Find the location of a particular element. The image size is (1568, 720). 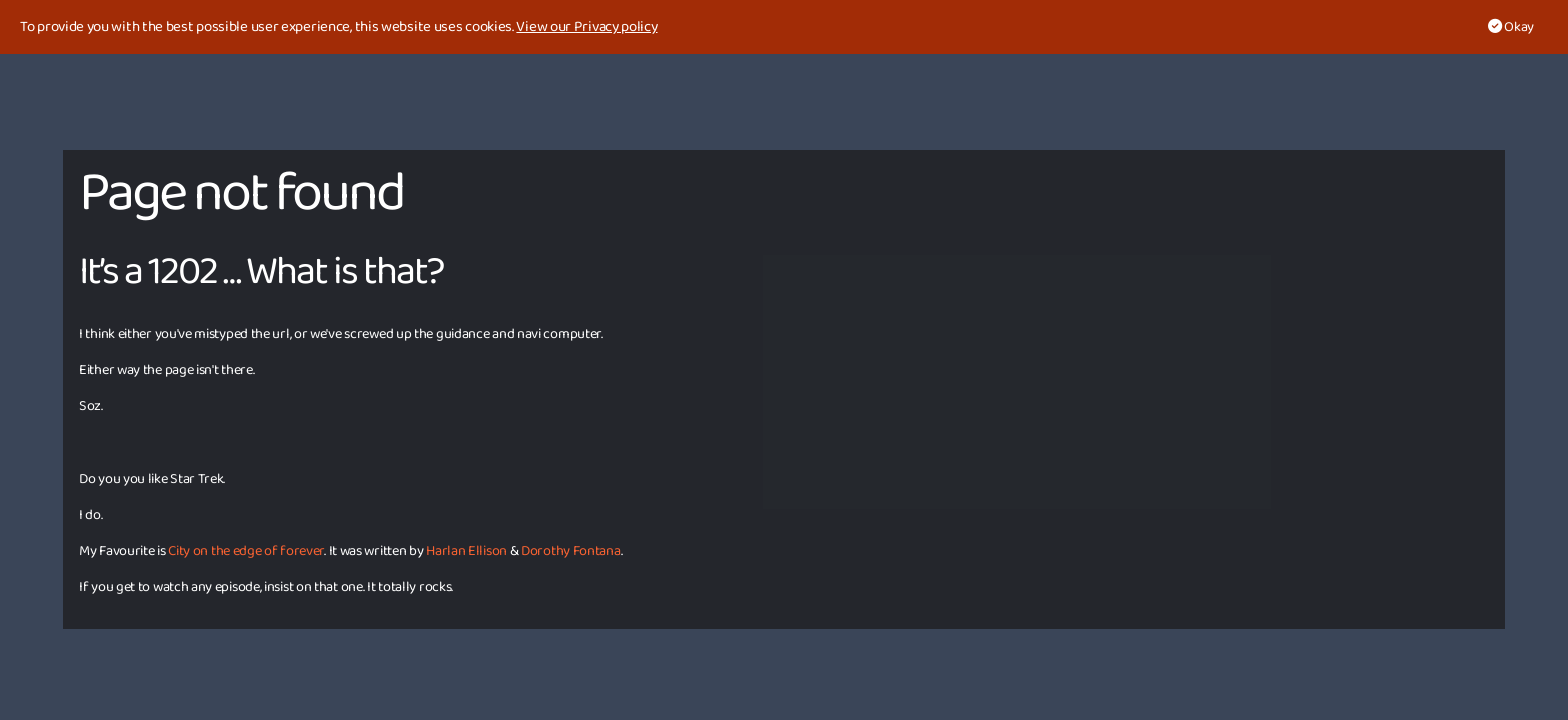

City on the edge of forever is located at coordinates (246, 551).